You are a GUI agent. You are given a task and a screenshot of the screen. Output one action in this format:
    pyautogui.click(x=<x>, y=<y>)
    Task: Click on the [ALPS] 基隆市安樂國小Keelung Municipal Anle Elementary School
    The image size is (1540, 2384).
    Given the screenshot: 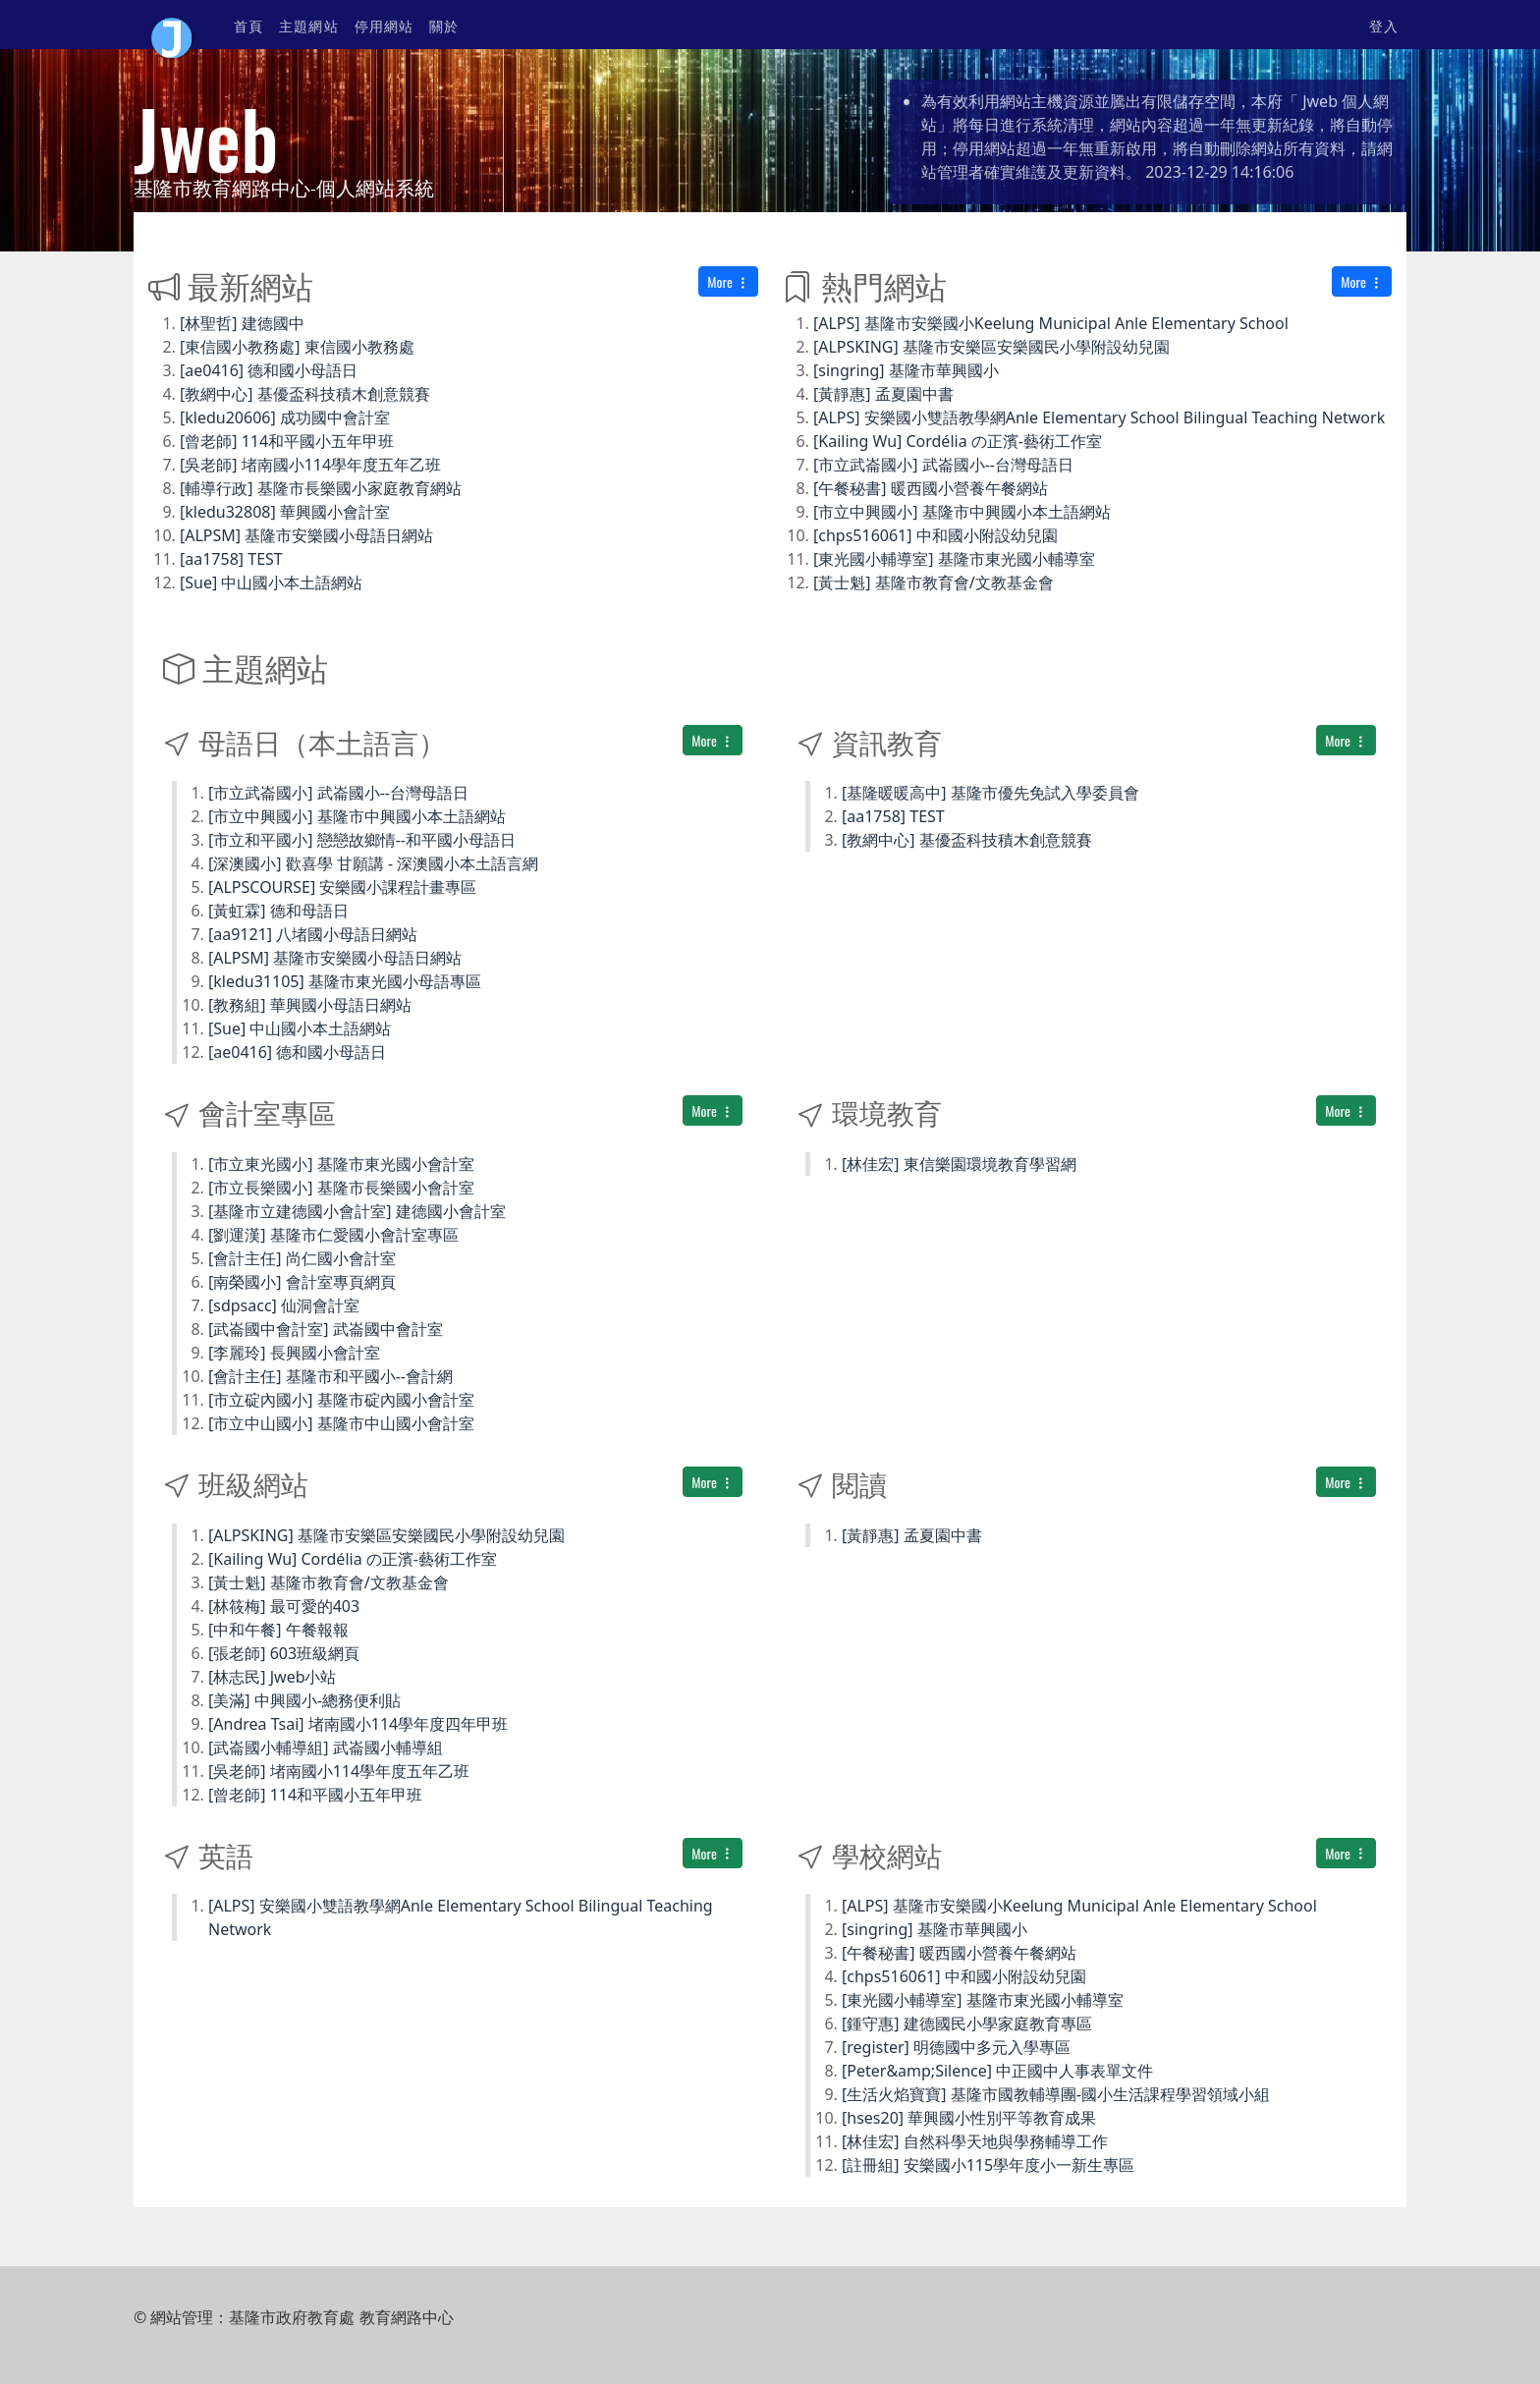 What is the action you would take?
    pyautogui.click(x=1051, y=323)
    